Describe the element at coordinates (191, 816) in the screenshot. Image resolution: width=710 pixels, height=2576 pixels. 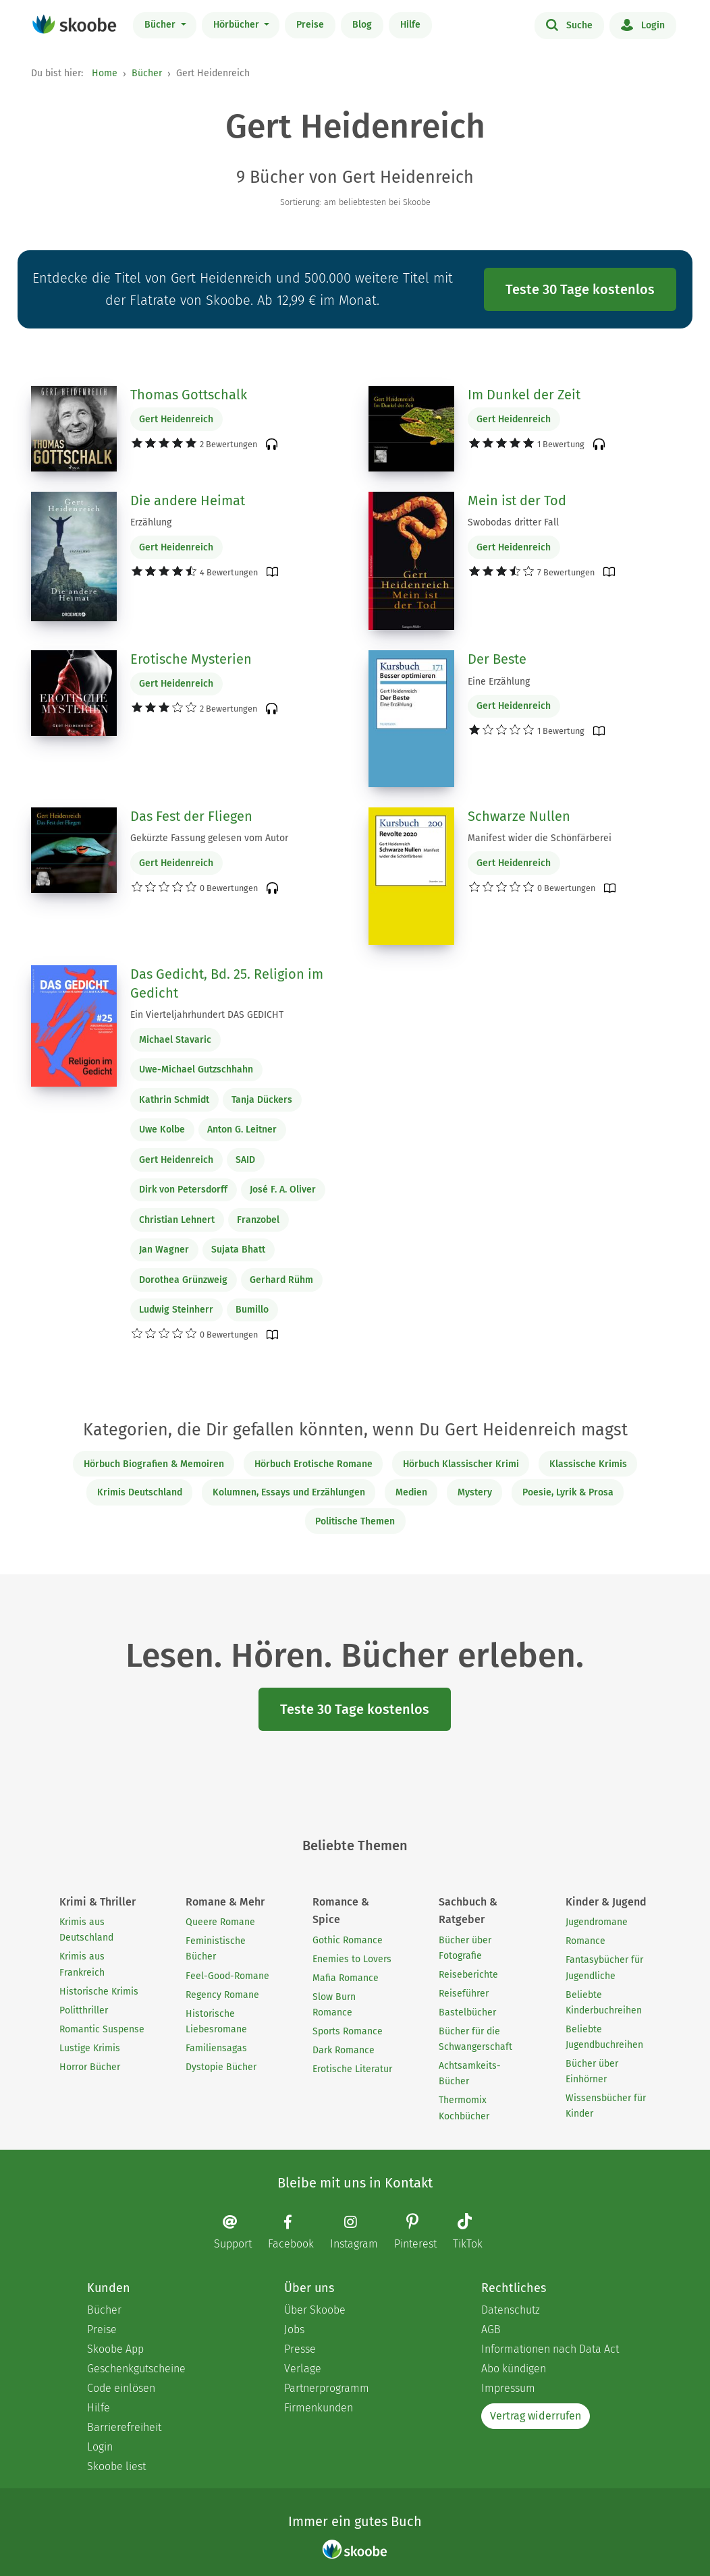
I see `Das Fest der Fliegen` at that location.